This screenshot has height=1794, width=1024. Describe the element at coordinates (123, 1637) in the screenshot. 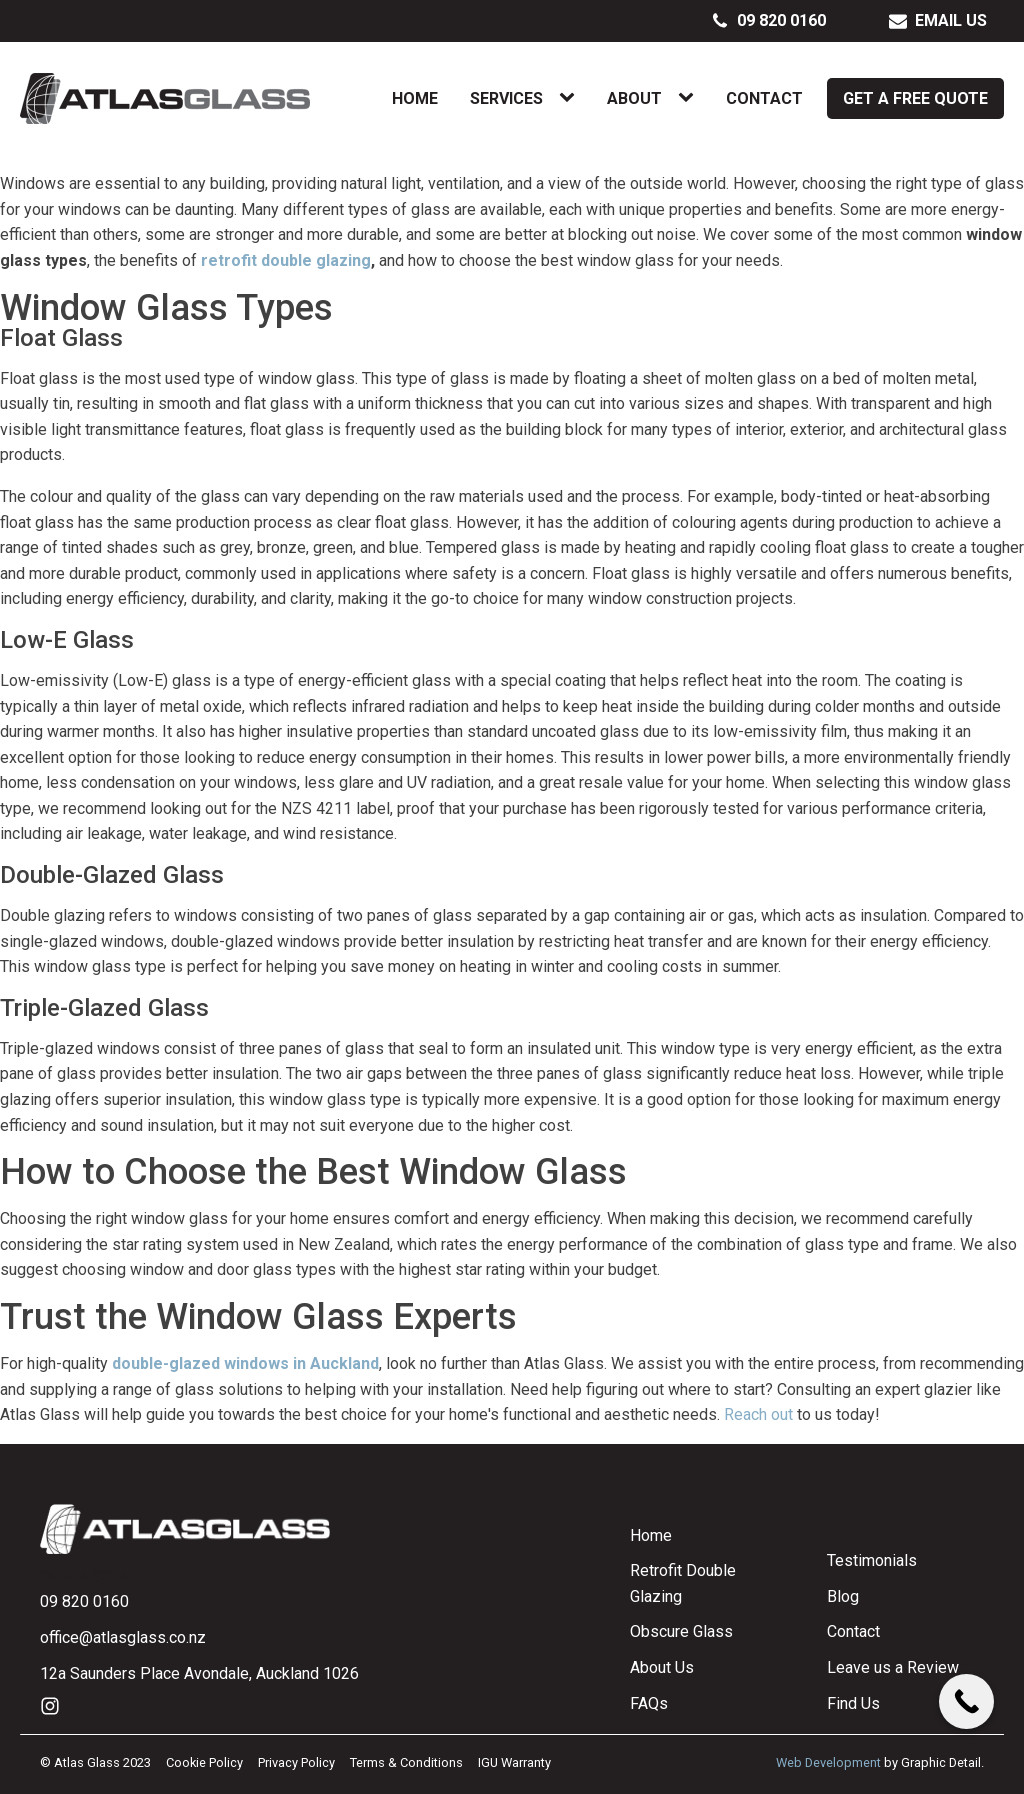

I see `office@atlasglass.co.nz` at that location.